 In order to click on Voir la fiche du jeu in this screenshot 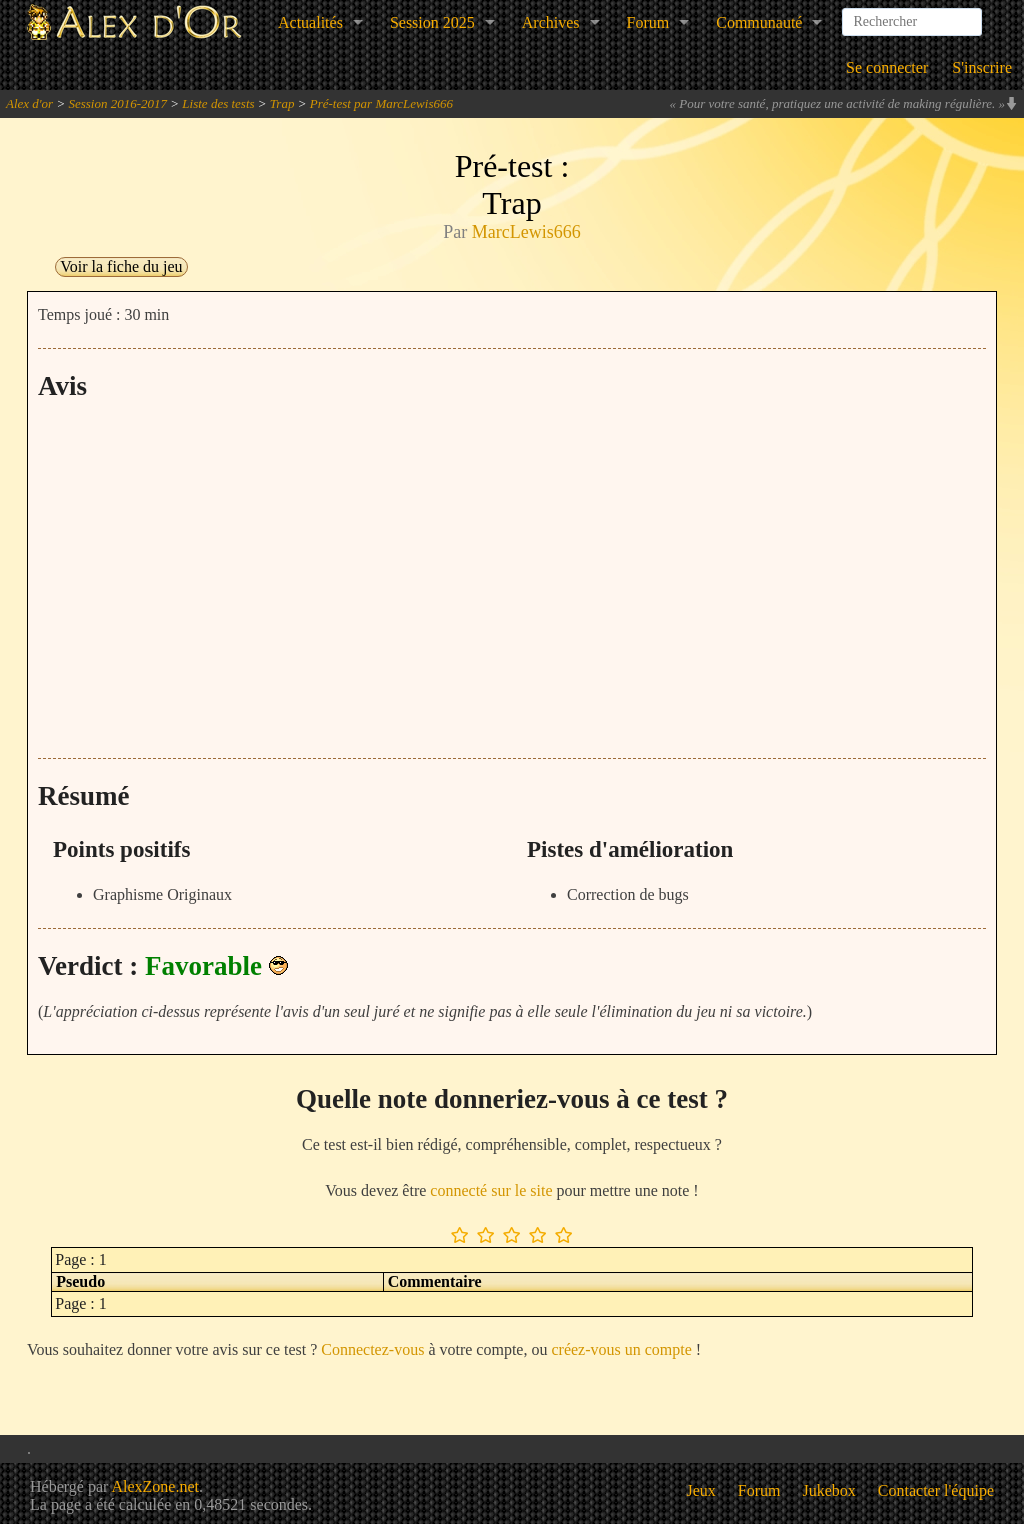, I will do `click(121, 266)`.